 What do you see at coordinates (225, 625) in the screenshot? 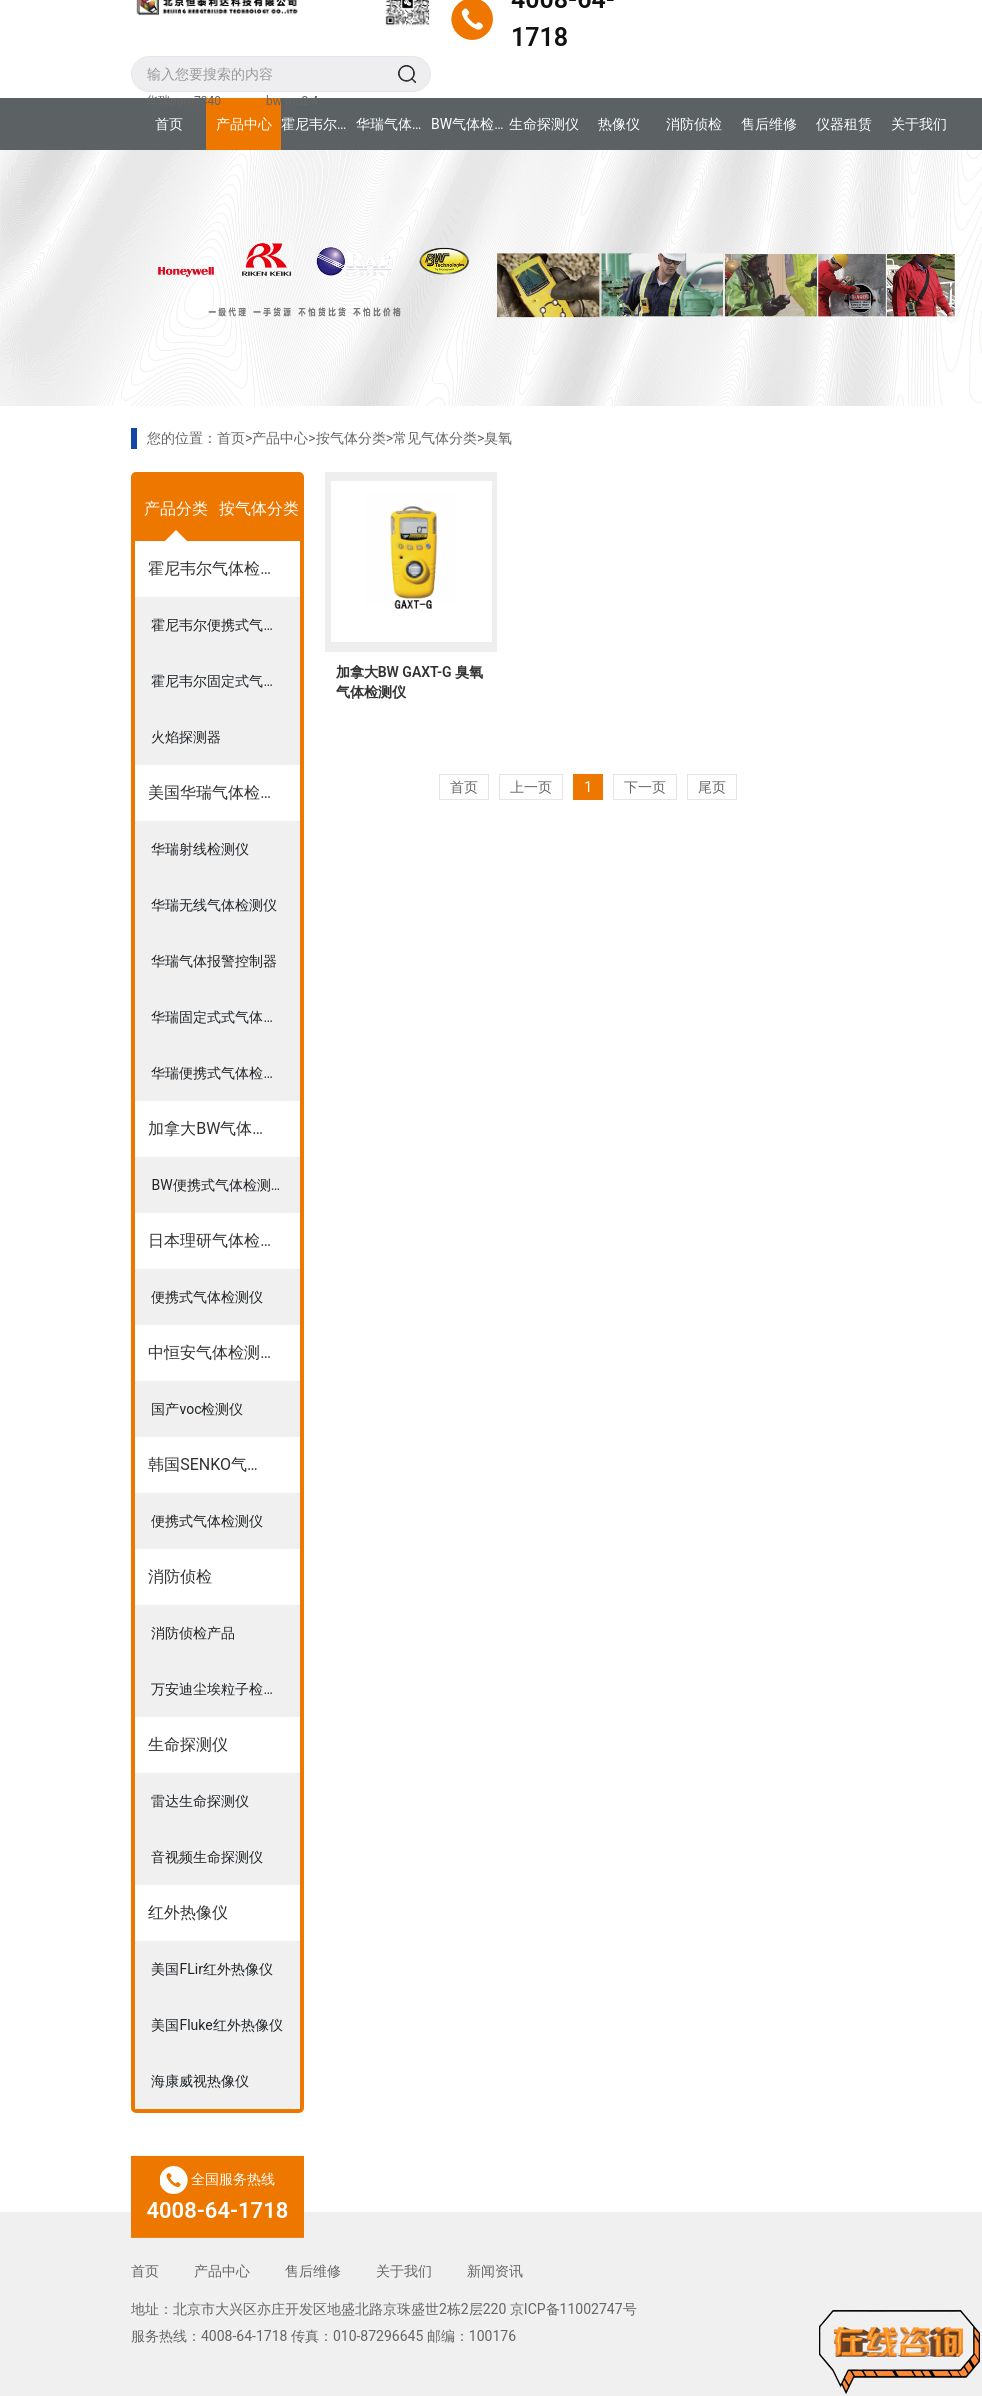
I see `霍尼韦尔便携式气体检测仪` at bounding box center [225, 625].